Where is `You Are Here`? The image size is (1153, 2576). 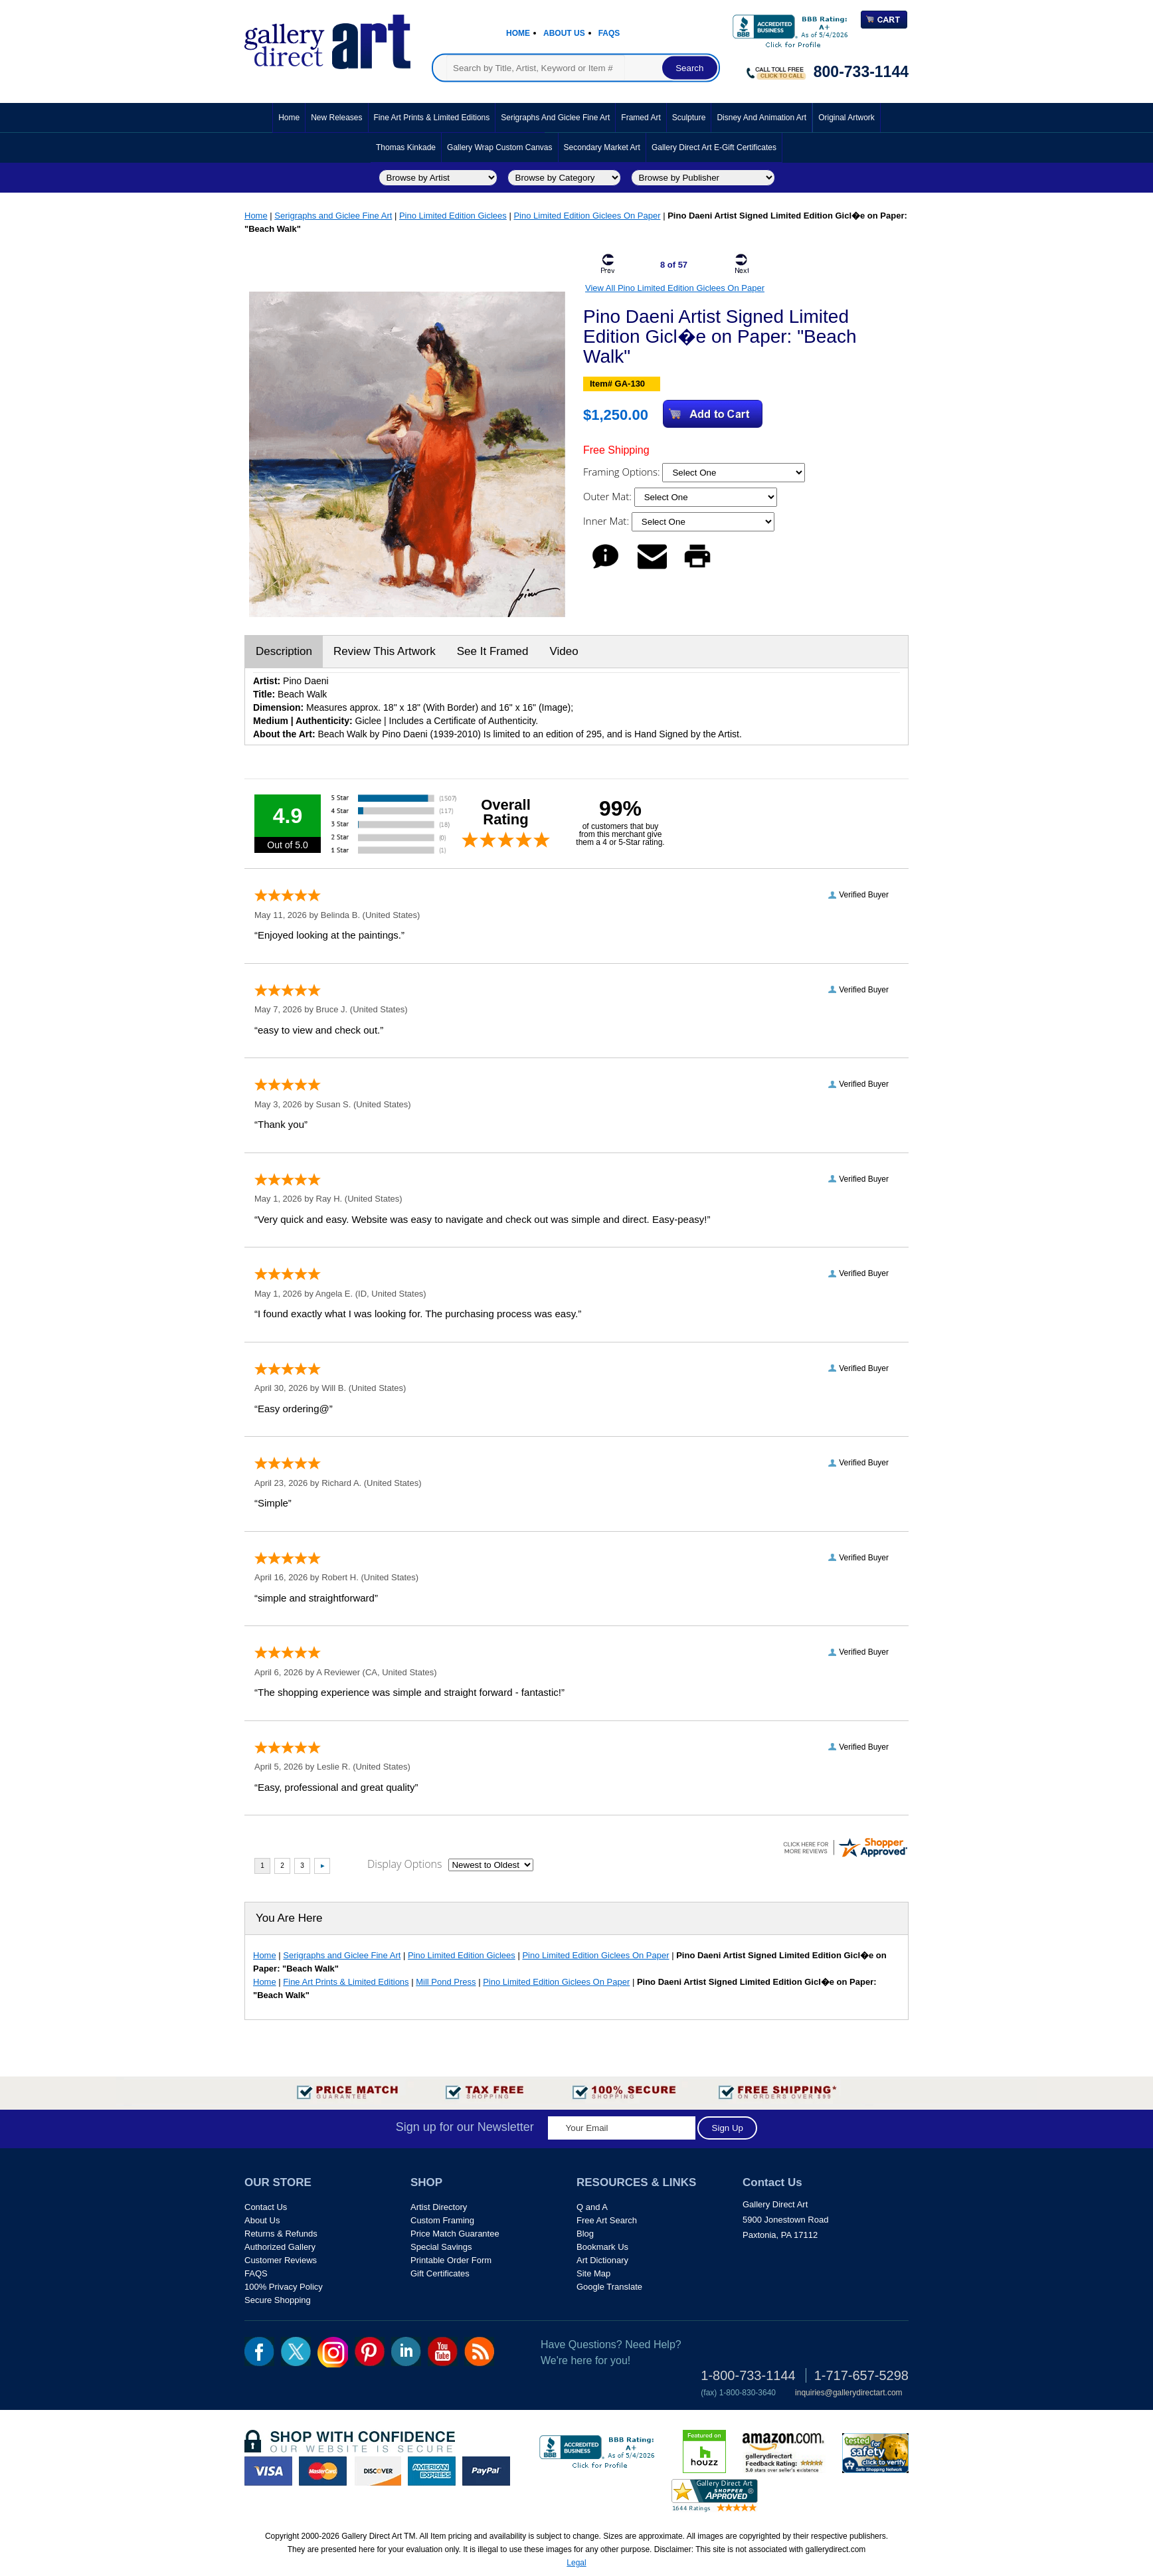 You Are Here is located at coordinates (289, 1918).